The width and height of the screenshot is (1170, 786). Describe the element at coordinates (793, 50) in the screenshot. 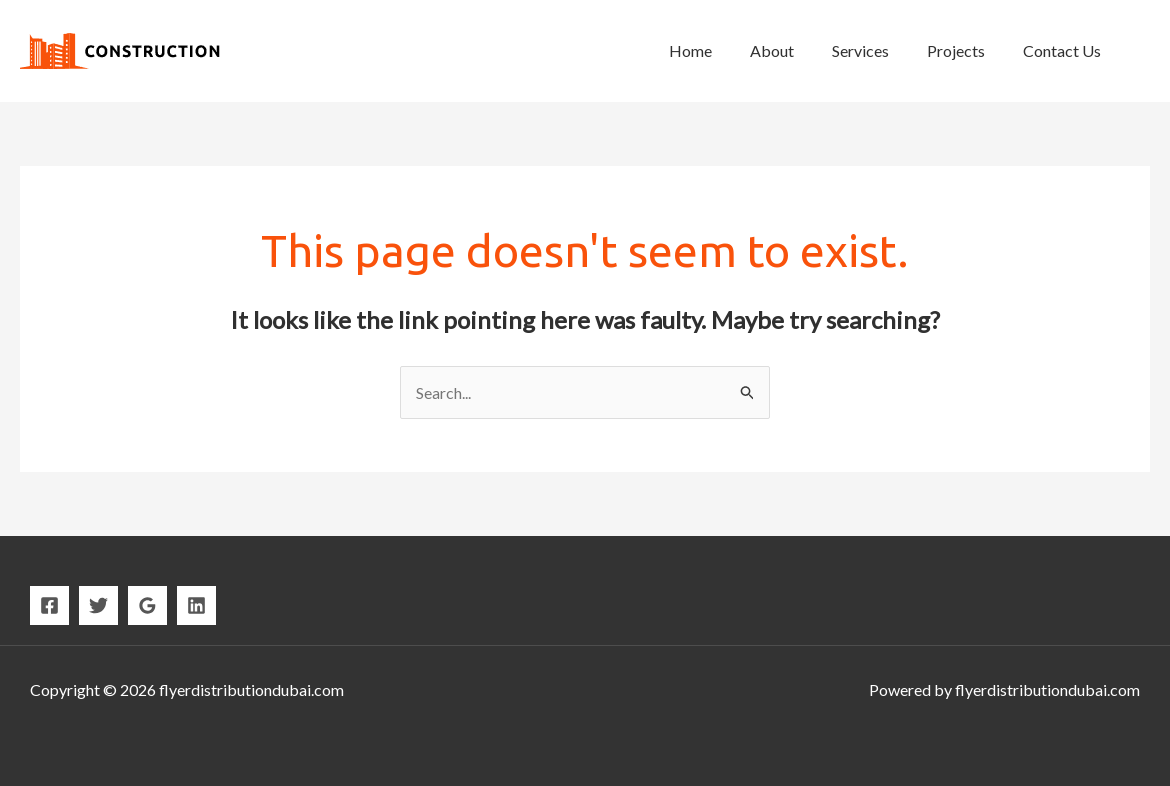

I see `About` at that location.